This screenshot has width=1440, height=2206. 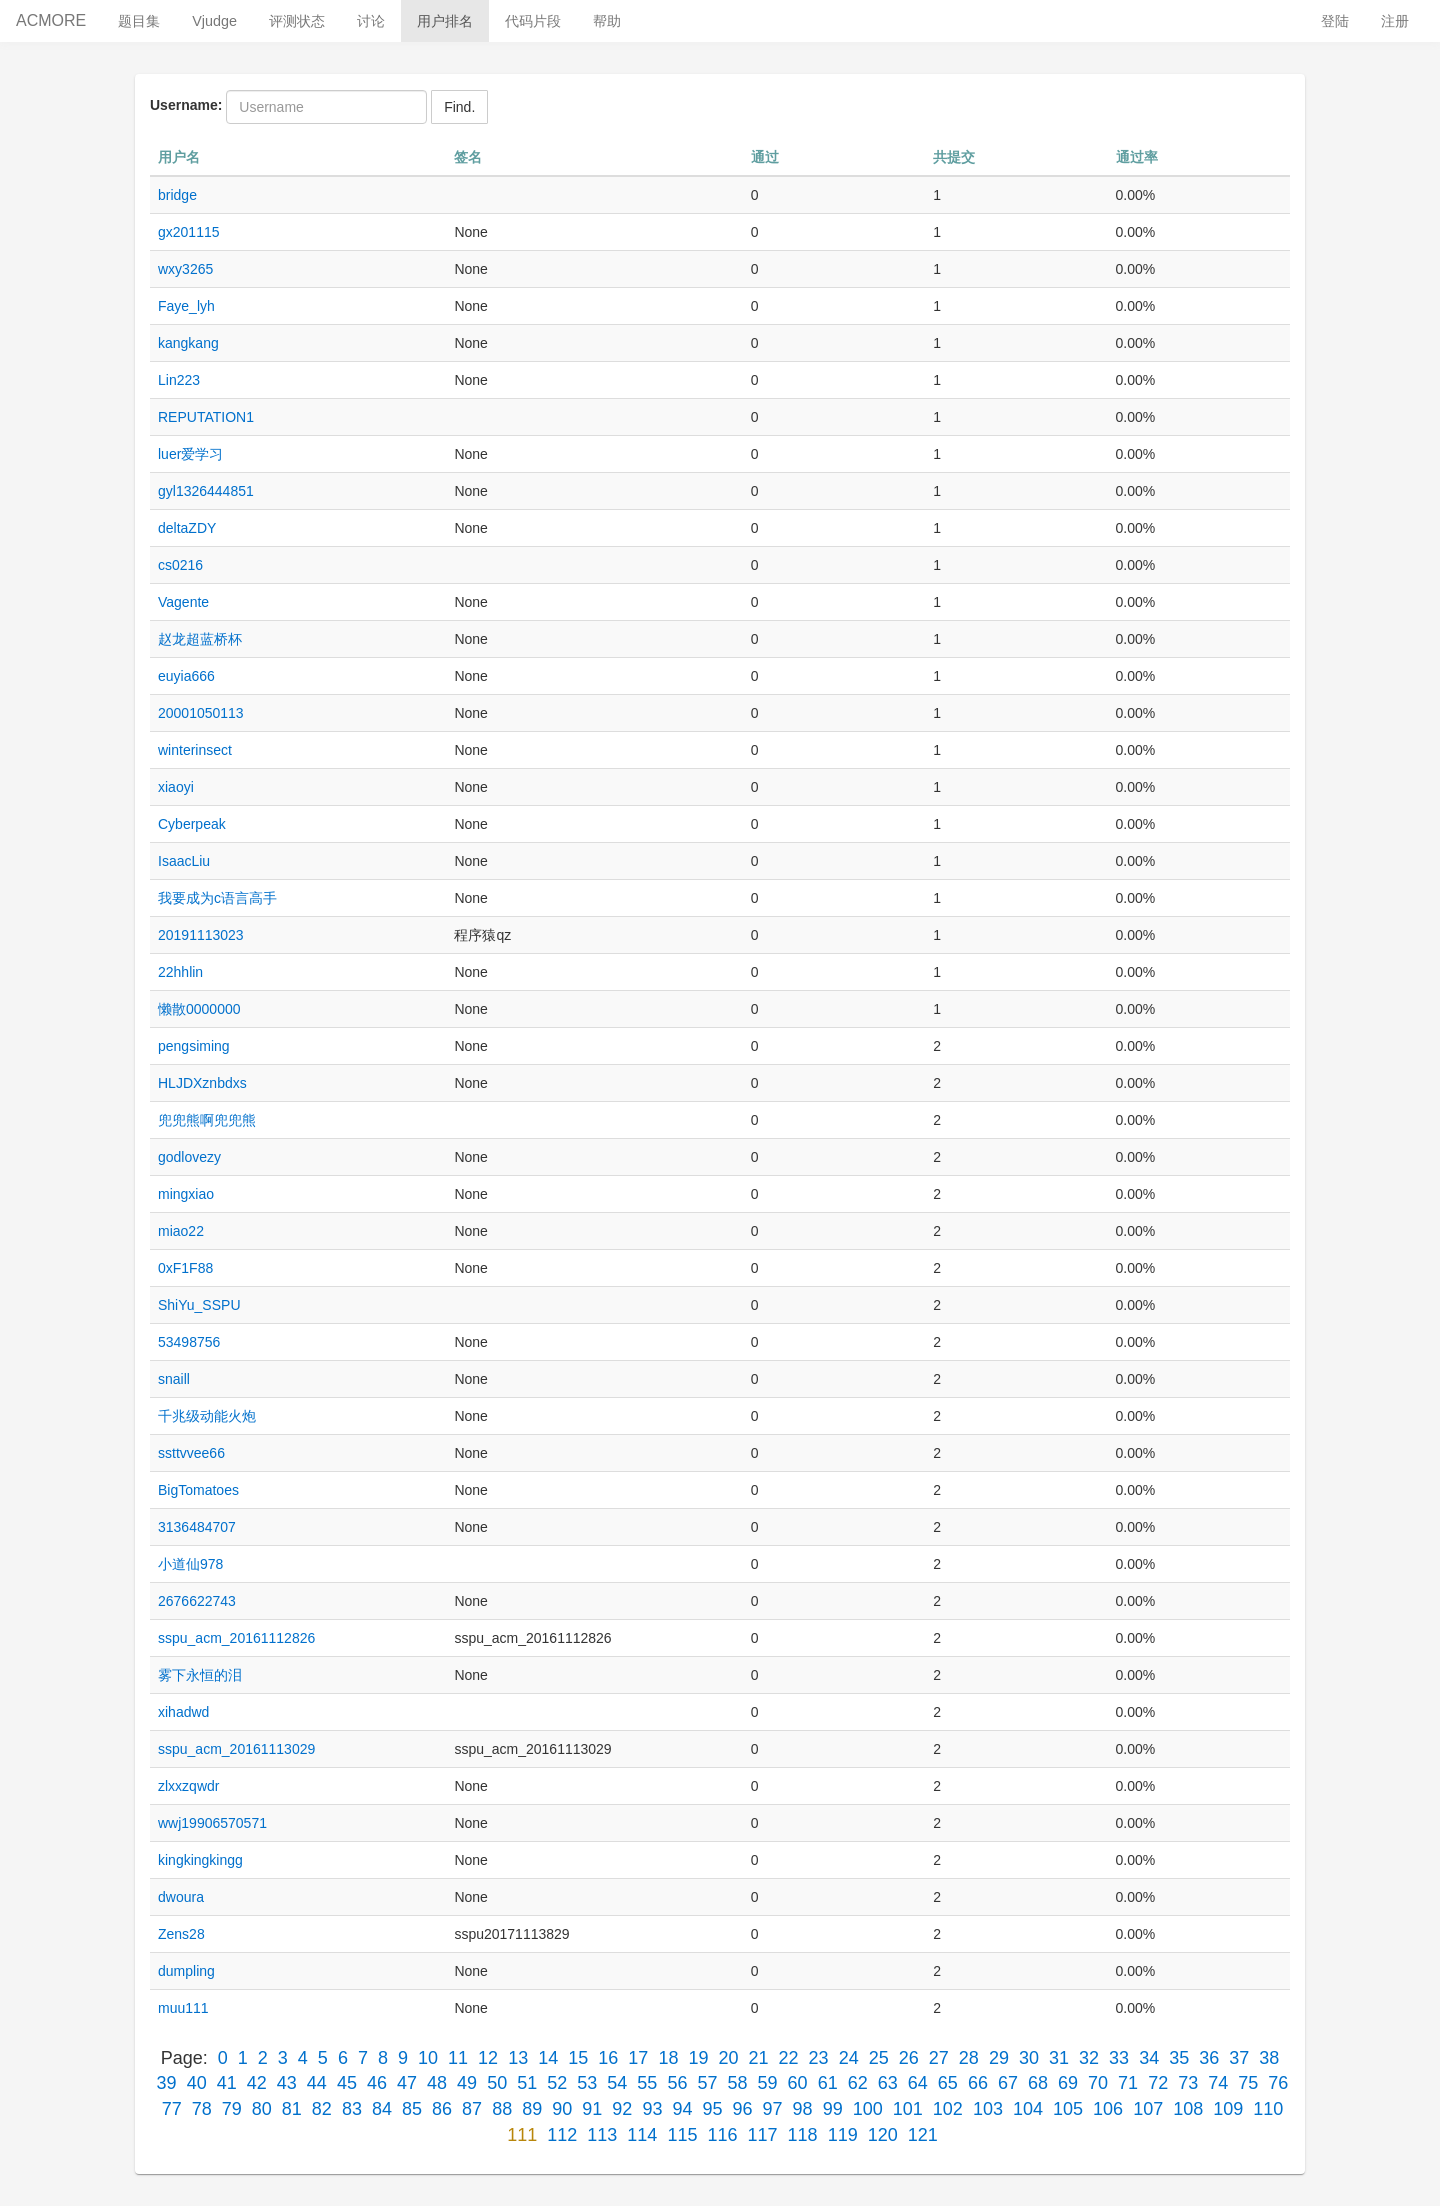 I want to click on 70, so click(x=1098, y=2083).